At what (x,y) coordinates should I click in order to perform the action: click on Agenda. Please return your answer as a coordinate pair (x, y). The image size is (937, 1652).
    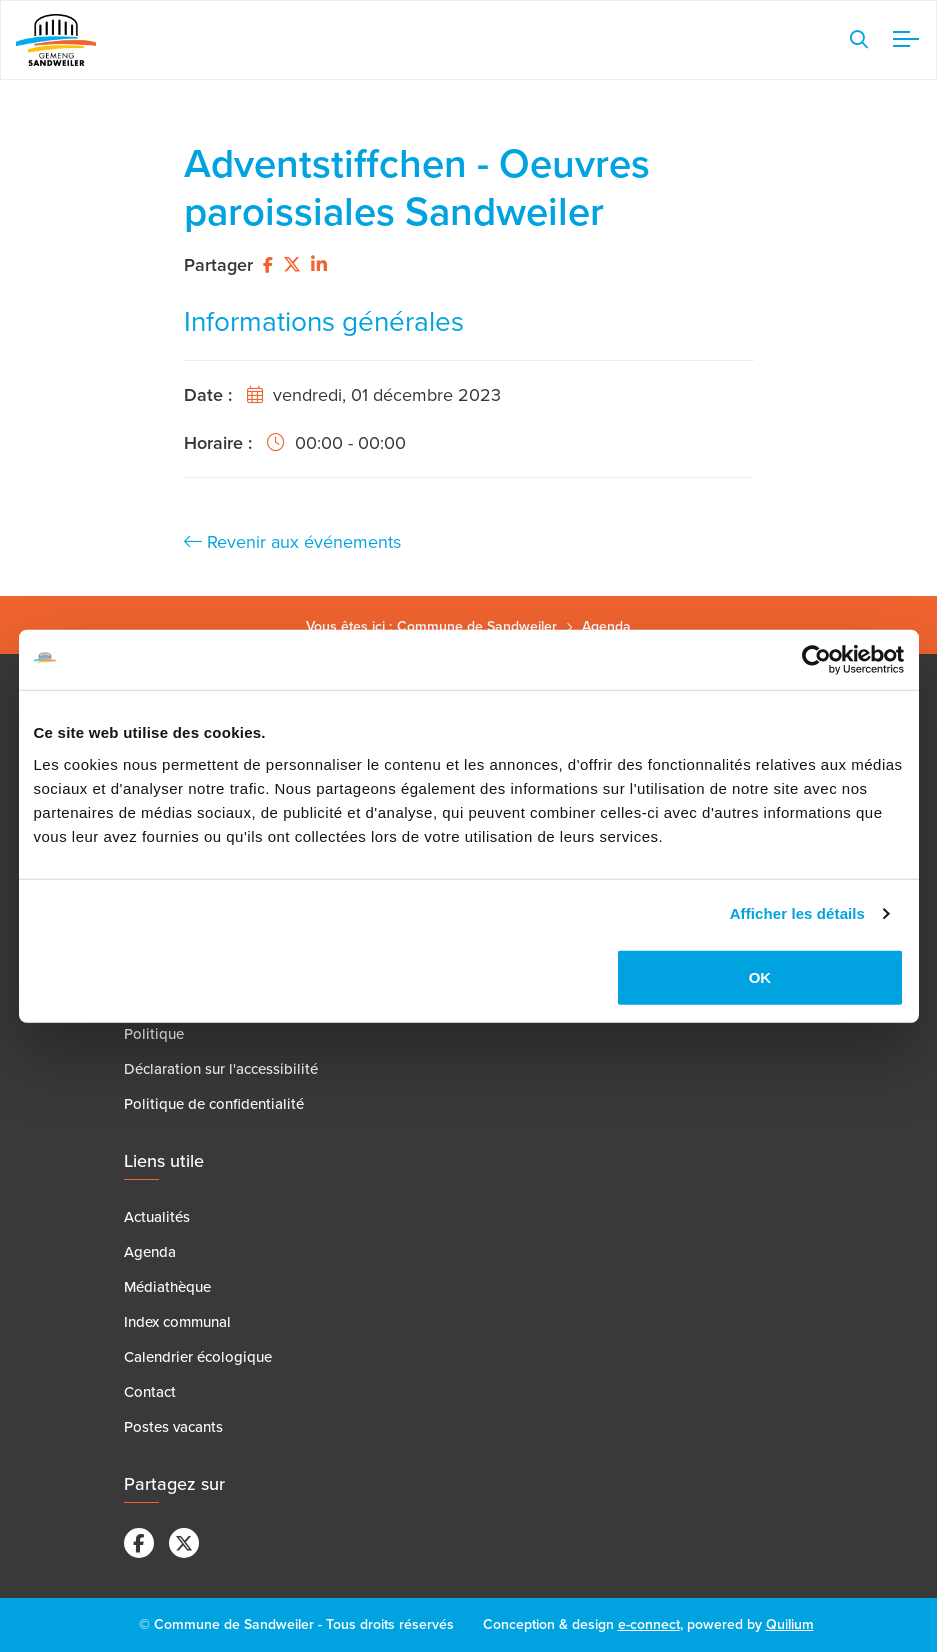
    Looking at the image, I should click on (606, 626).